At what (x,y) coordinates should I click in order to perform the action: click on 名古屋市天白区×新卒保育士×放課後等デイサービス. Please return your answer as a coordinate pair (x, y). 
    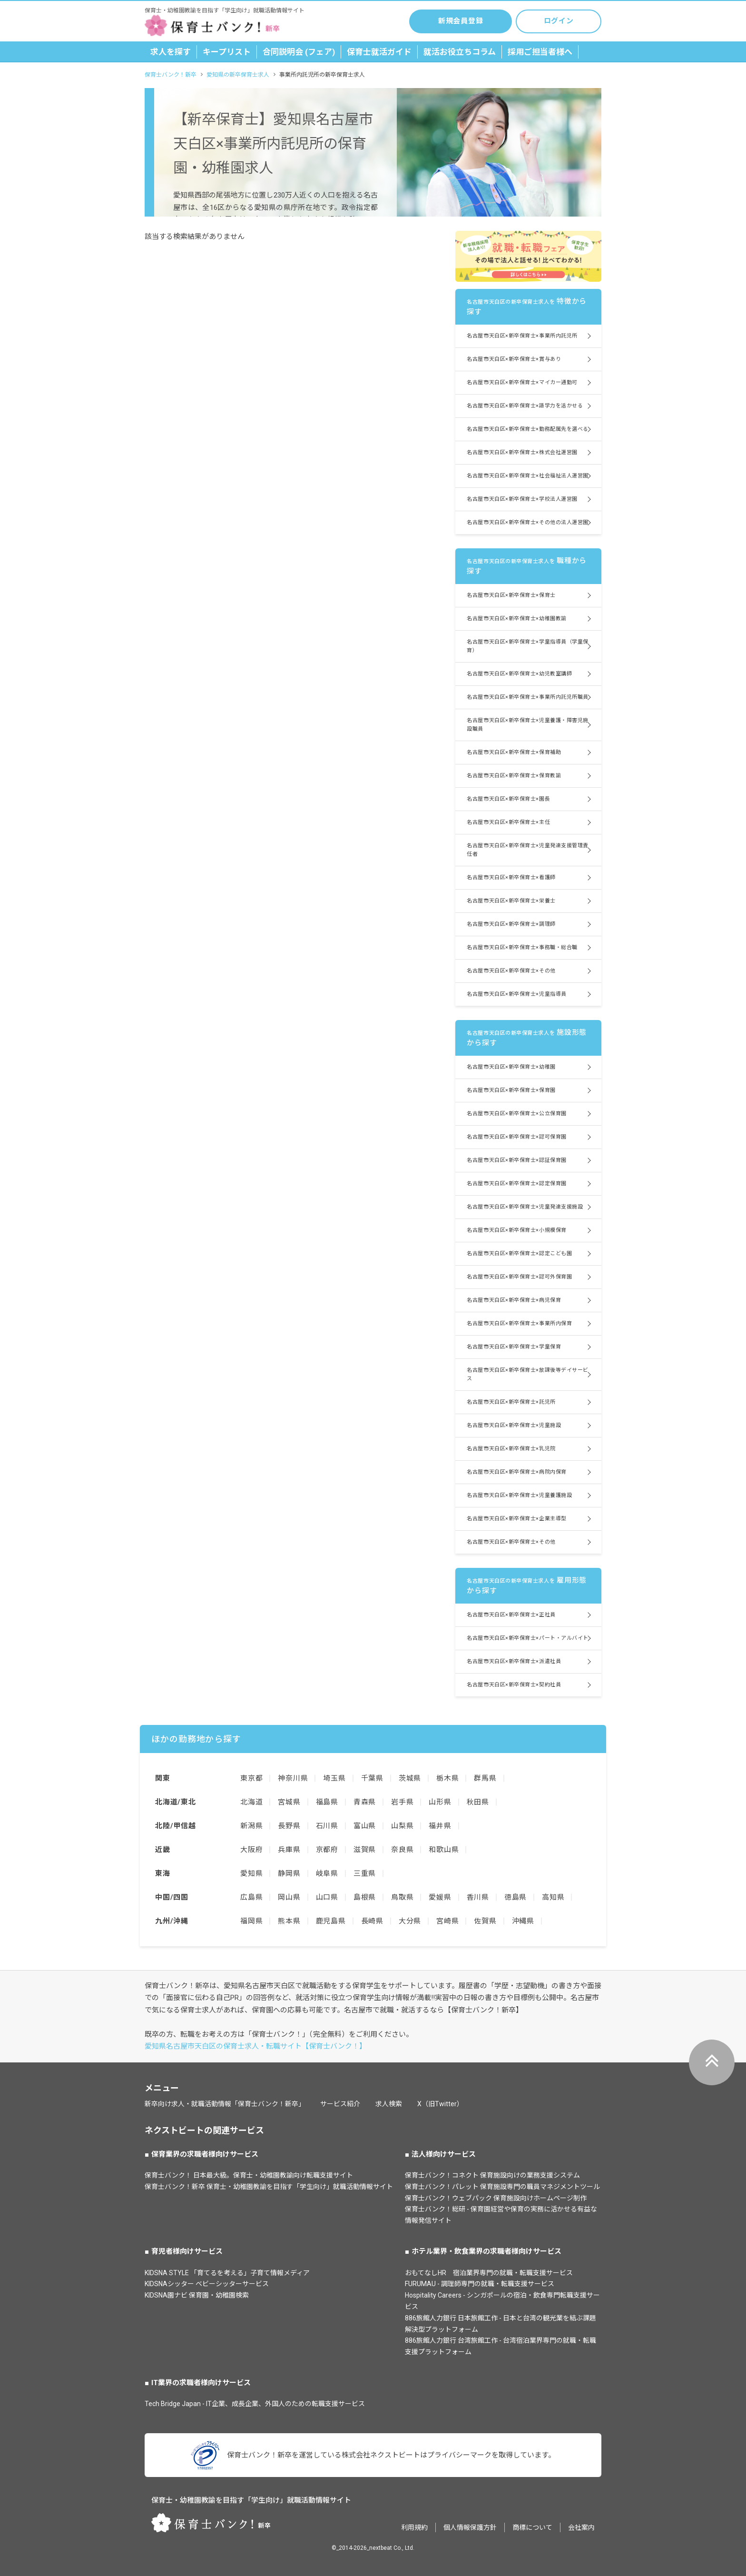
    Looking at the image, I should click on (528, 1374).